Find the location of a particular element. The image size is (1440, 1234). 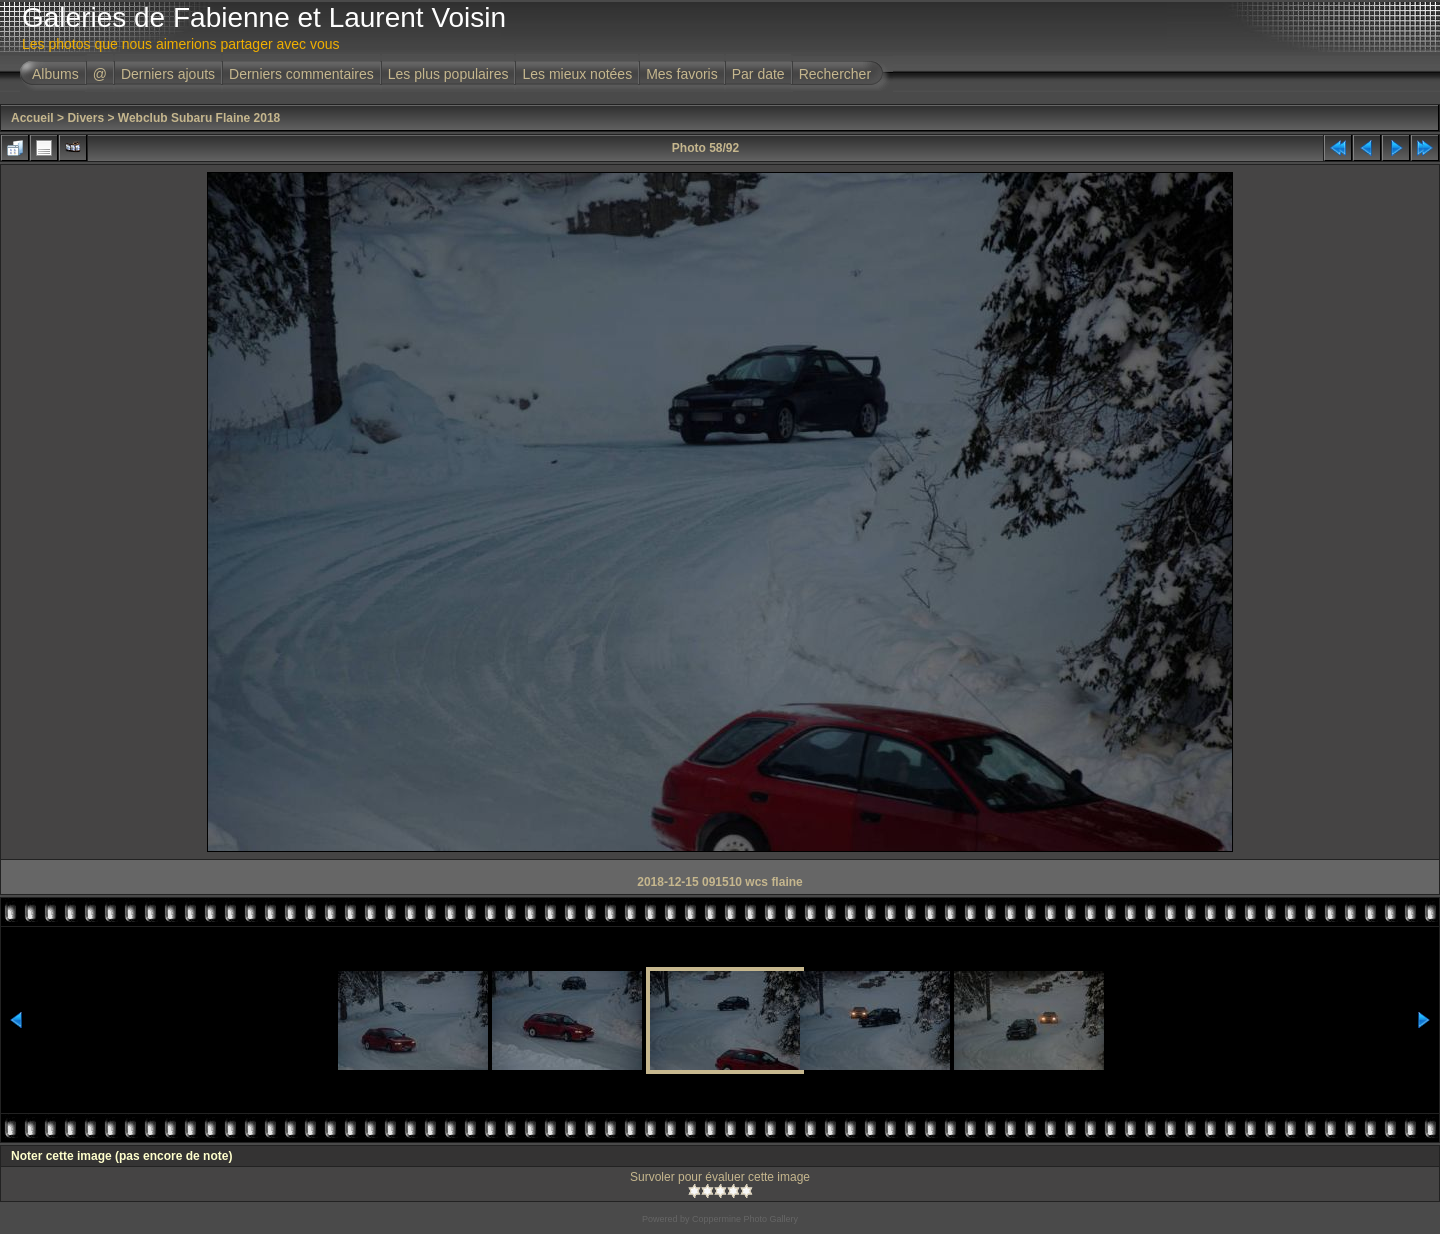

Derniers ajouts is located at coordinates (168, 74).